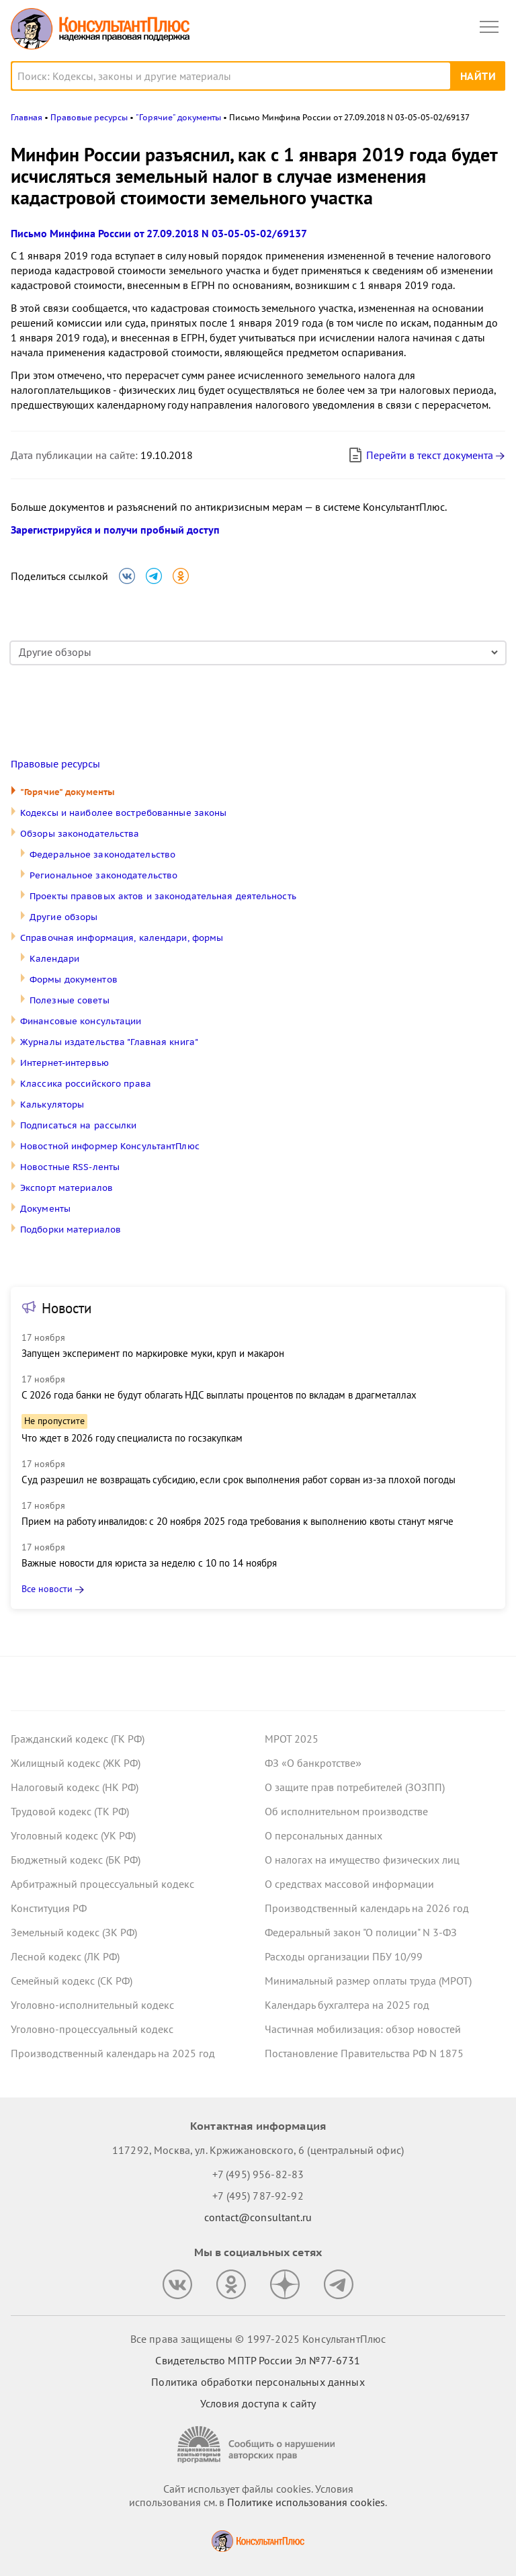 The height and width of the screenshot is (2576, 516). I want to click on Подписаться на рассылки, so click(78, 1125).